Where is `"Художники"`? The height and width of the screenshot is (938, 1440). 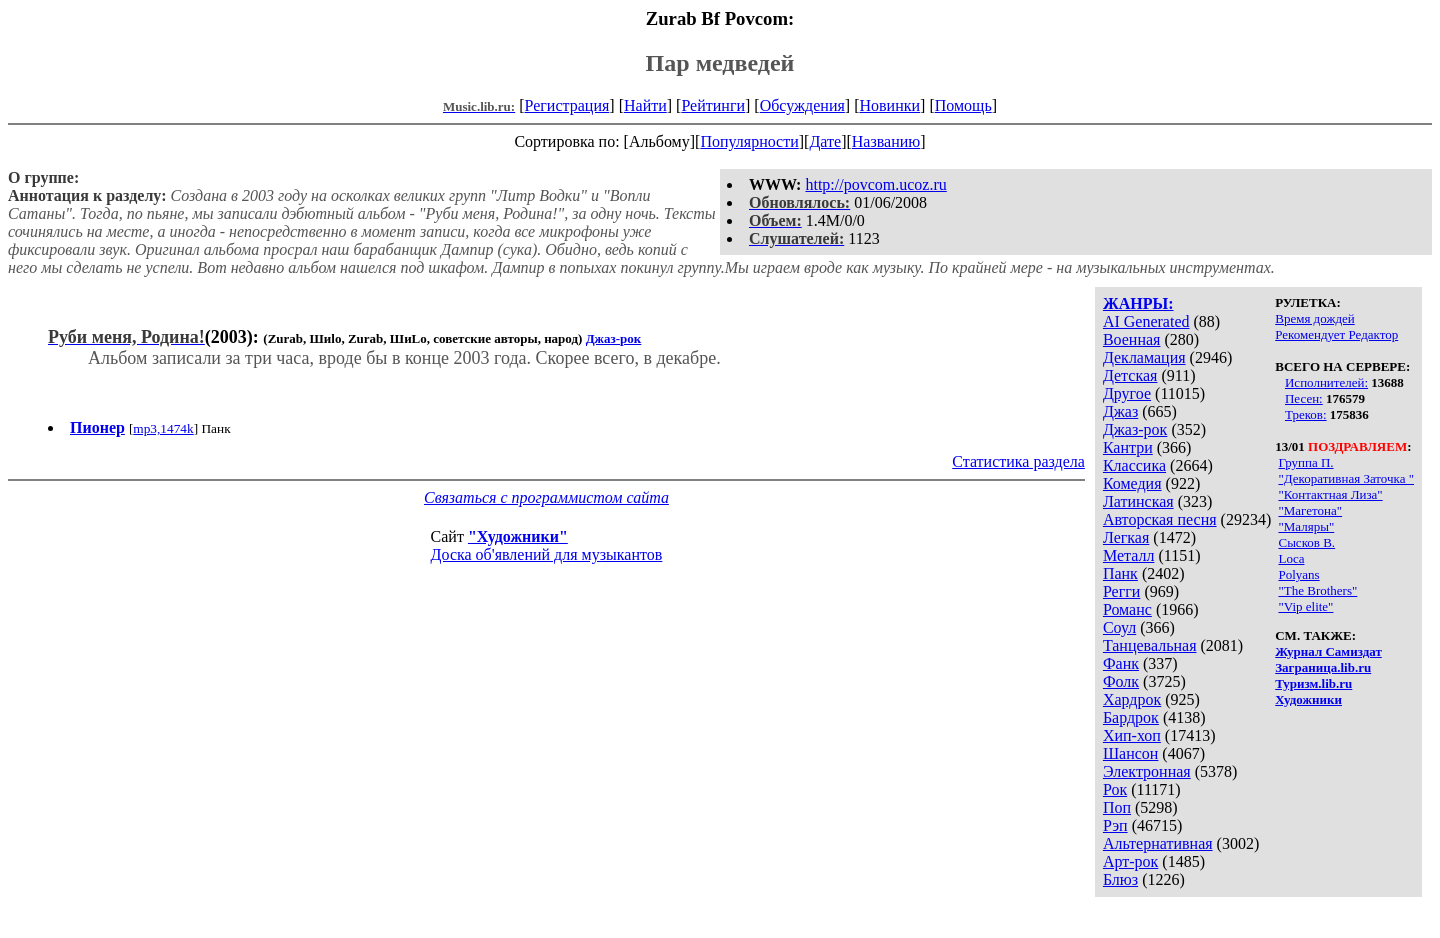 "Художники" is located at coordinates (518, 536).